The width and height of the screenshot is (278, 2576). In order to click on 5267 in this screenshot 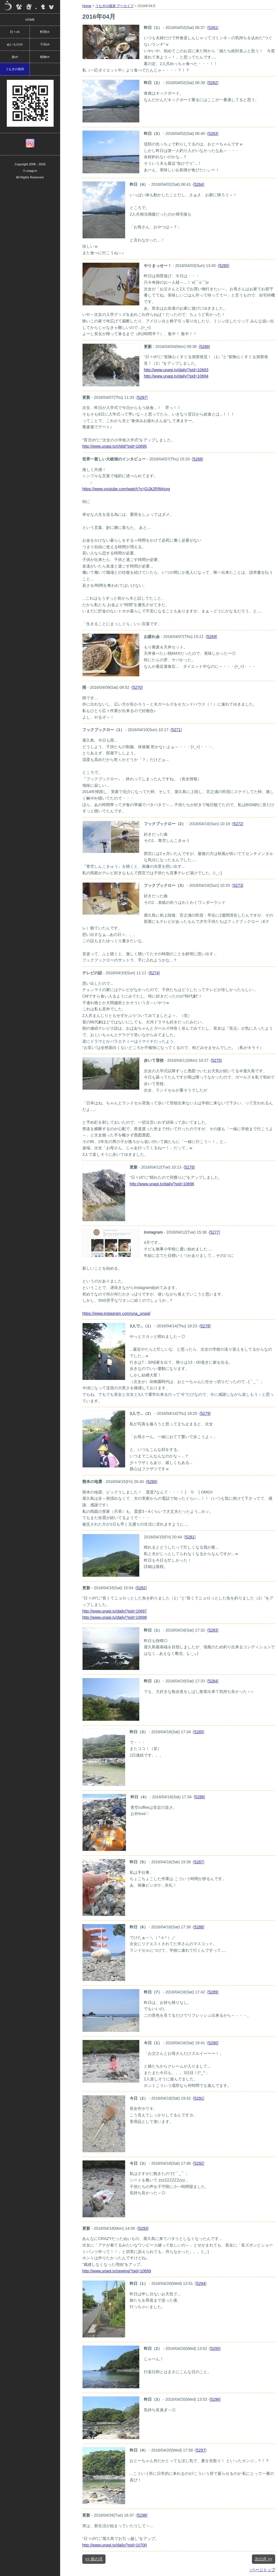, I will do `click(142, 397)`.